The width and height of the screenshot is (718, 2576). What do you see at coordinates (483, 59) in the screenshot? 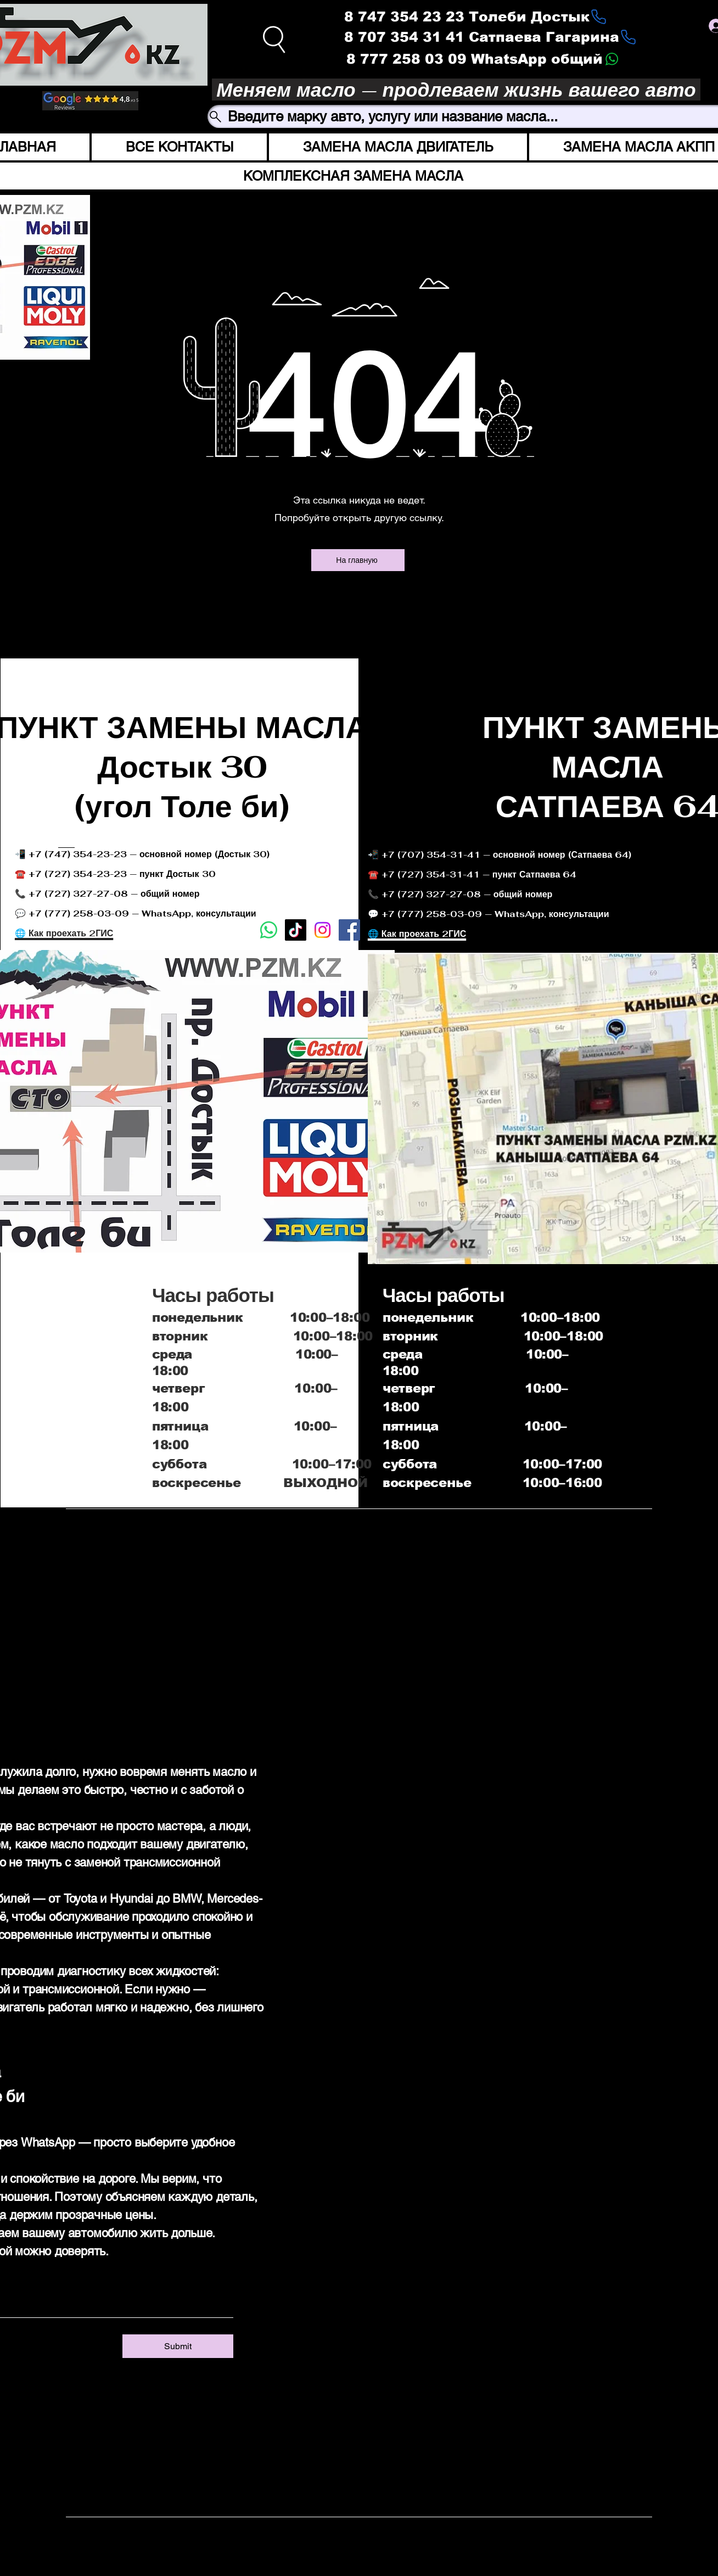
I see `[8 777 258 03 09 WhatsApp общий]` at bounding box center [483, 59].